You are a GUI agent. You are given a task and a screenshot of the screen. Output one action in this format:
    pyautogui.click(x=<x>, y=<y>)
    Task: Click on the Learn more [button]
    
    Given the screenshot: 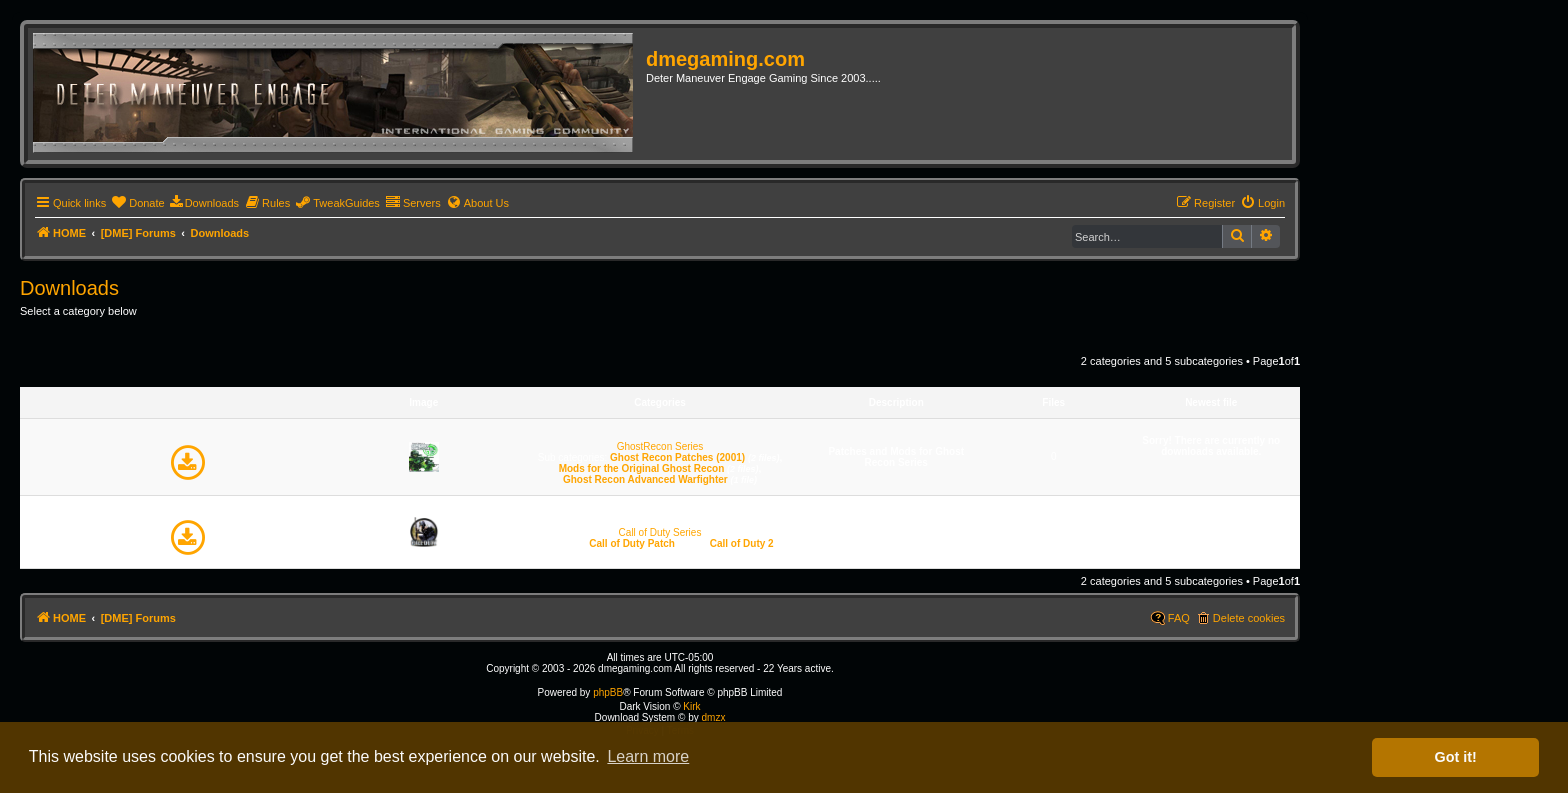 What is the action you would take?
    pyautogui.click(x=648, y=756)
    